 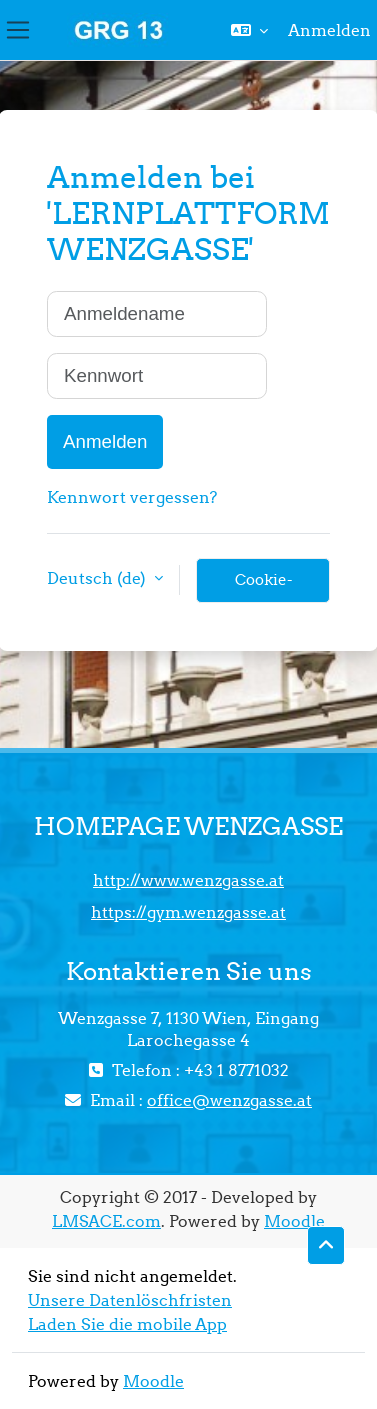 I want to click on Laden Sie die mobile App, so click(x=127, y=1324).